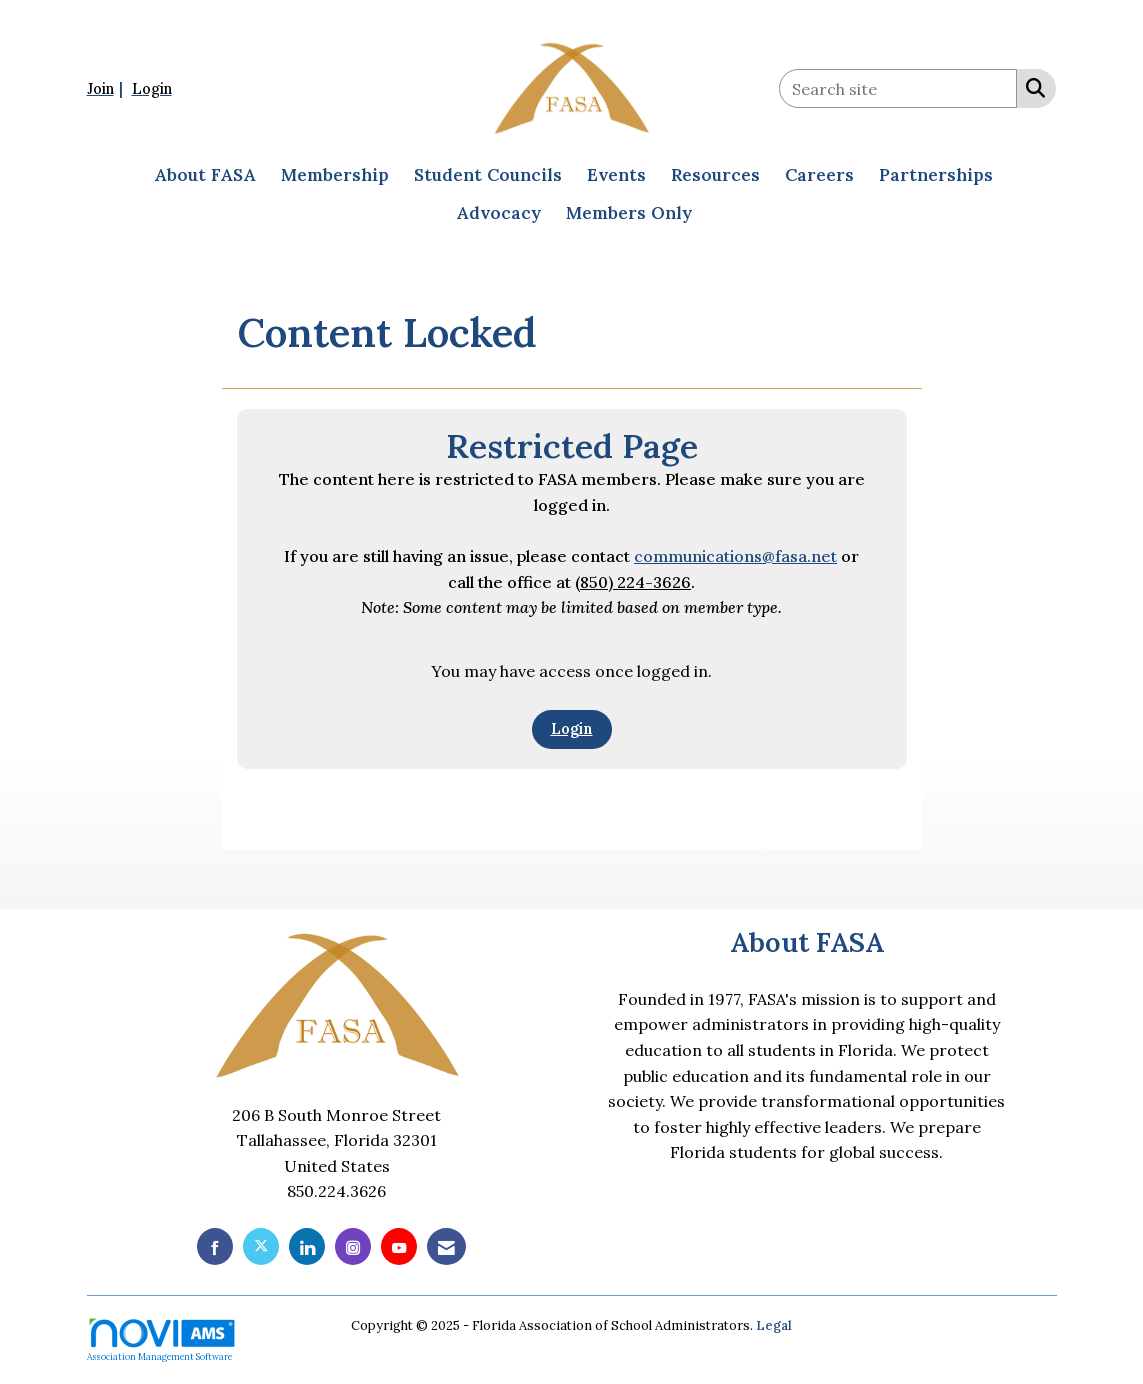  I want to click on [Tweet at us on X], so click(261, 1246).